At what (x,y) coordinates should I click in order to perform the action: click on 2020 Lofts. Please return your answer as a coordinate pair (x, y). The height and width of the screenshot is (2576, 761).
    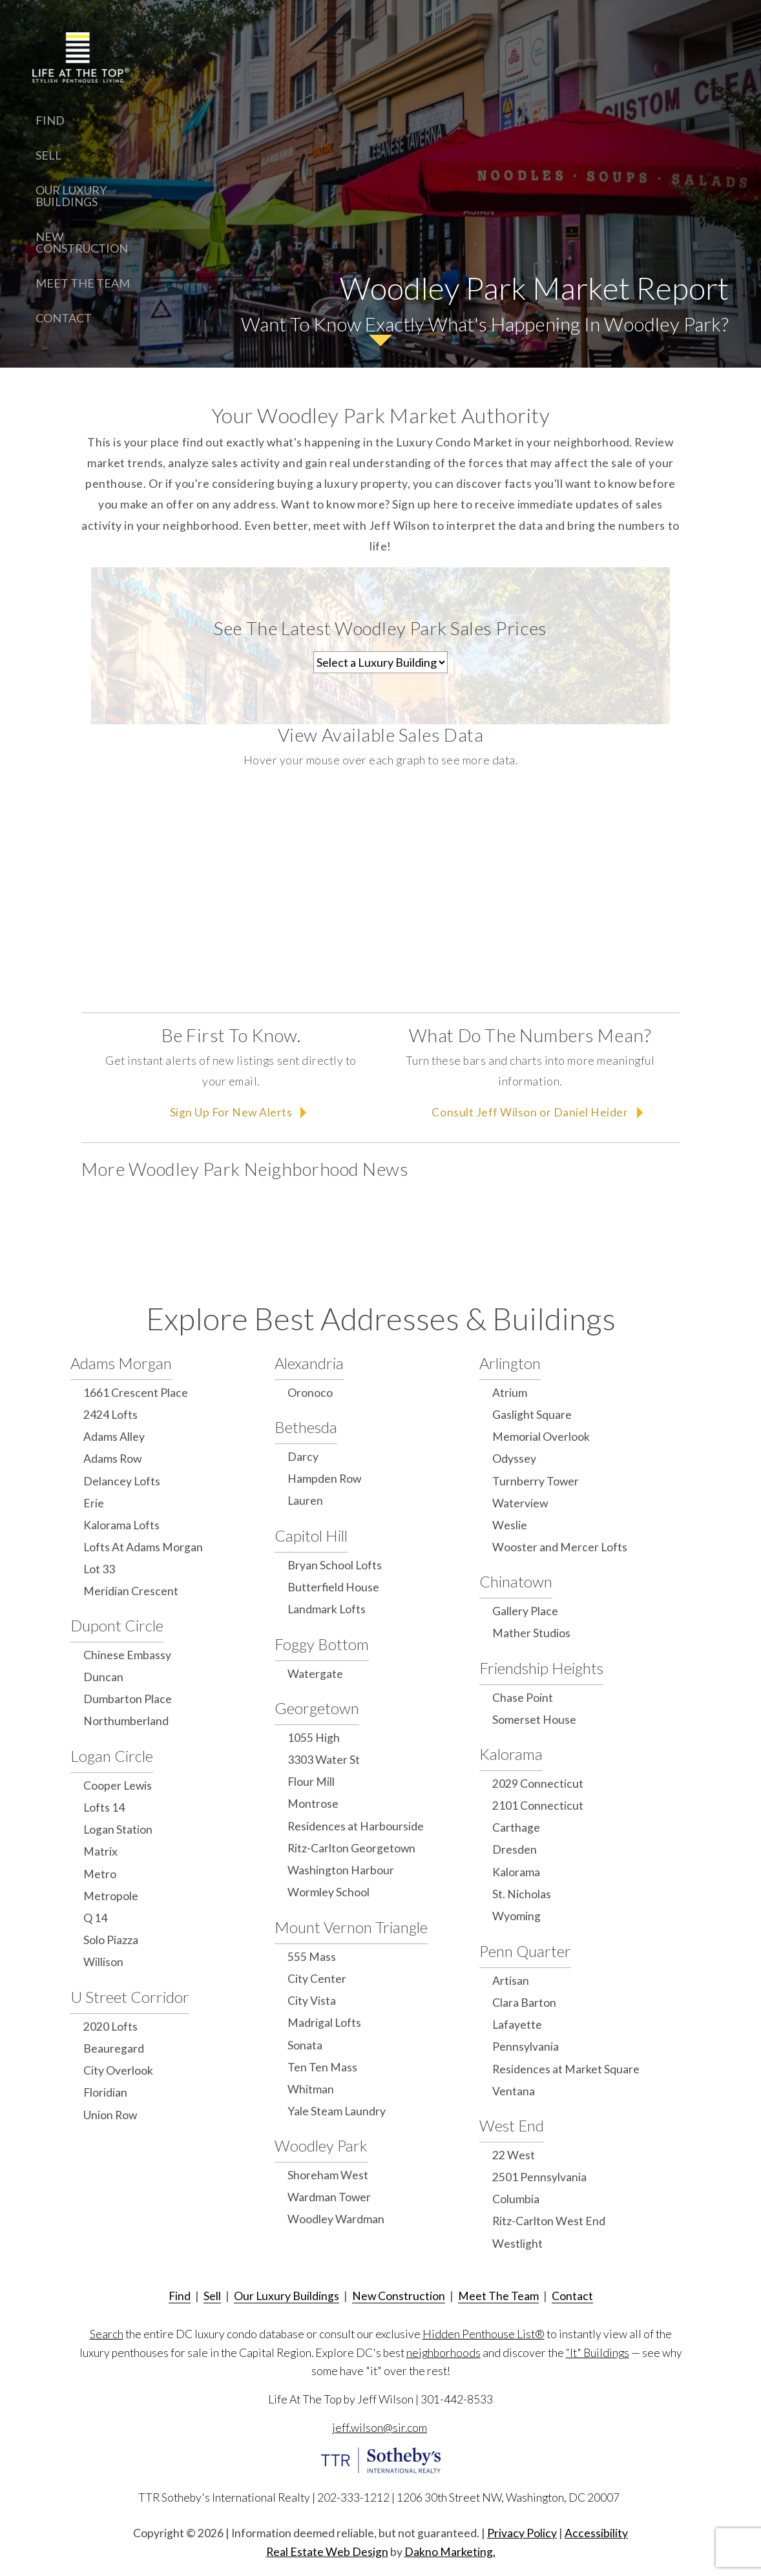
    Looking at the image, I should click on (110, 2026).